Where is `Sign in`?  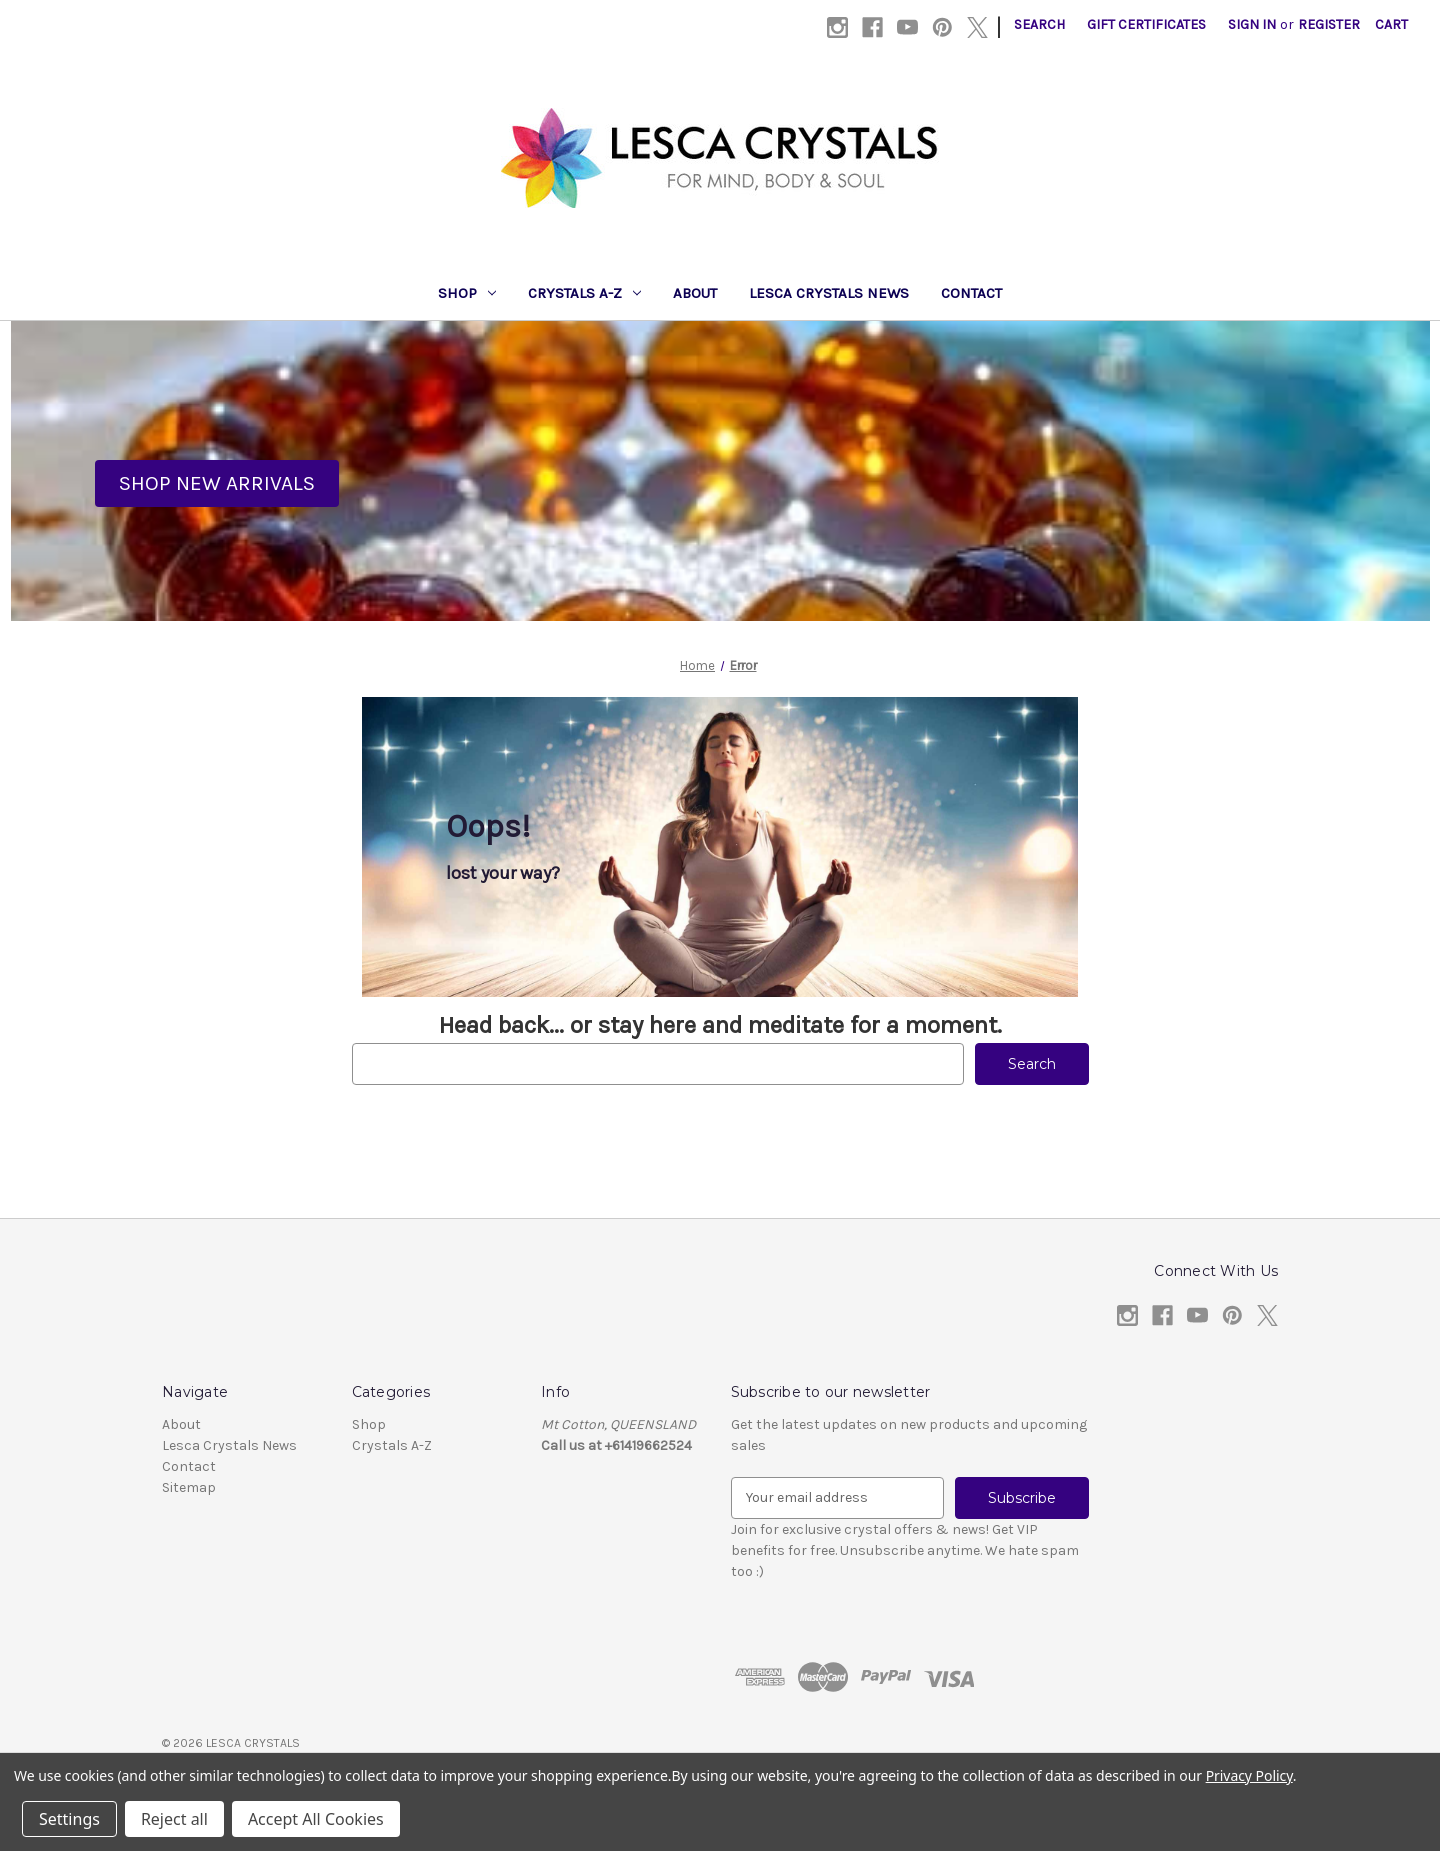 Sign in is located at coordinates (1252, 24).